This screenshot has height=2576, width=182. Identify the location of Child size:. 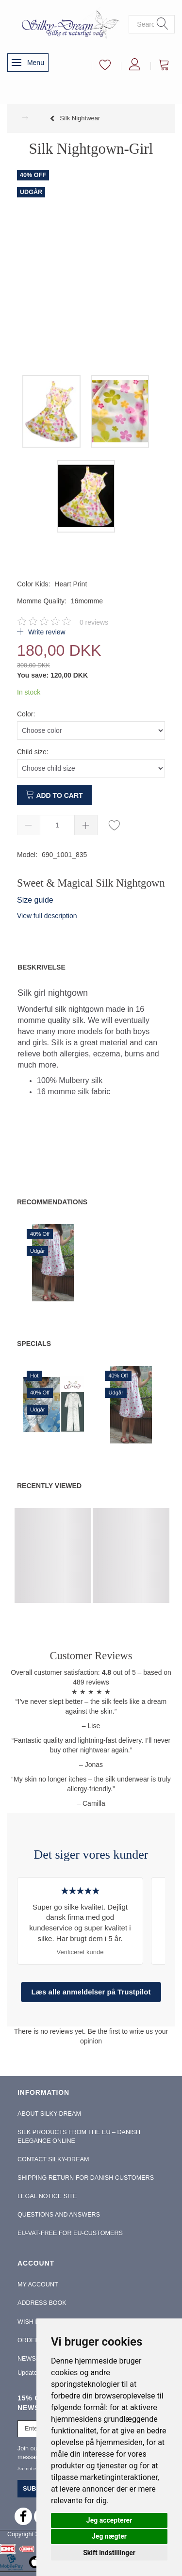
(33, 752).